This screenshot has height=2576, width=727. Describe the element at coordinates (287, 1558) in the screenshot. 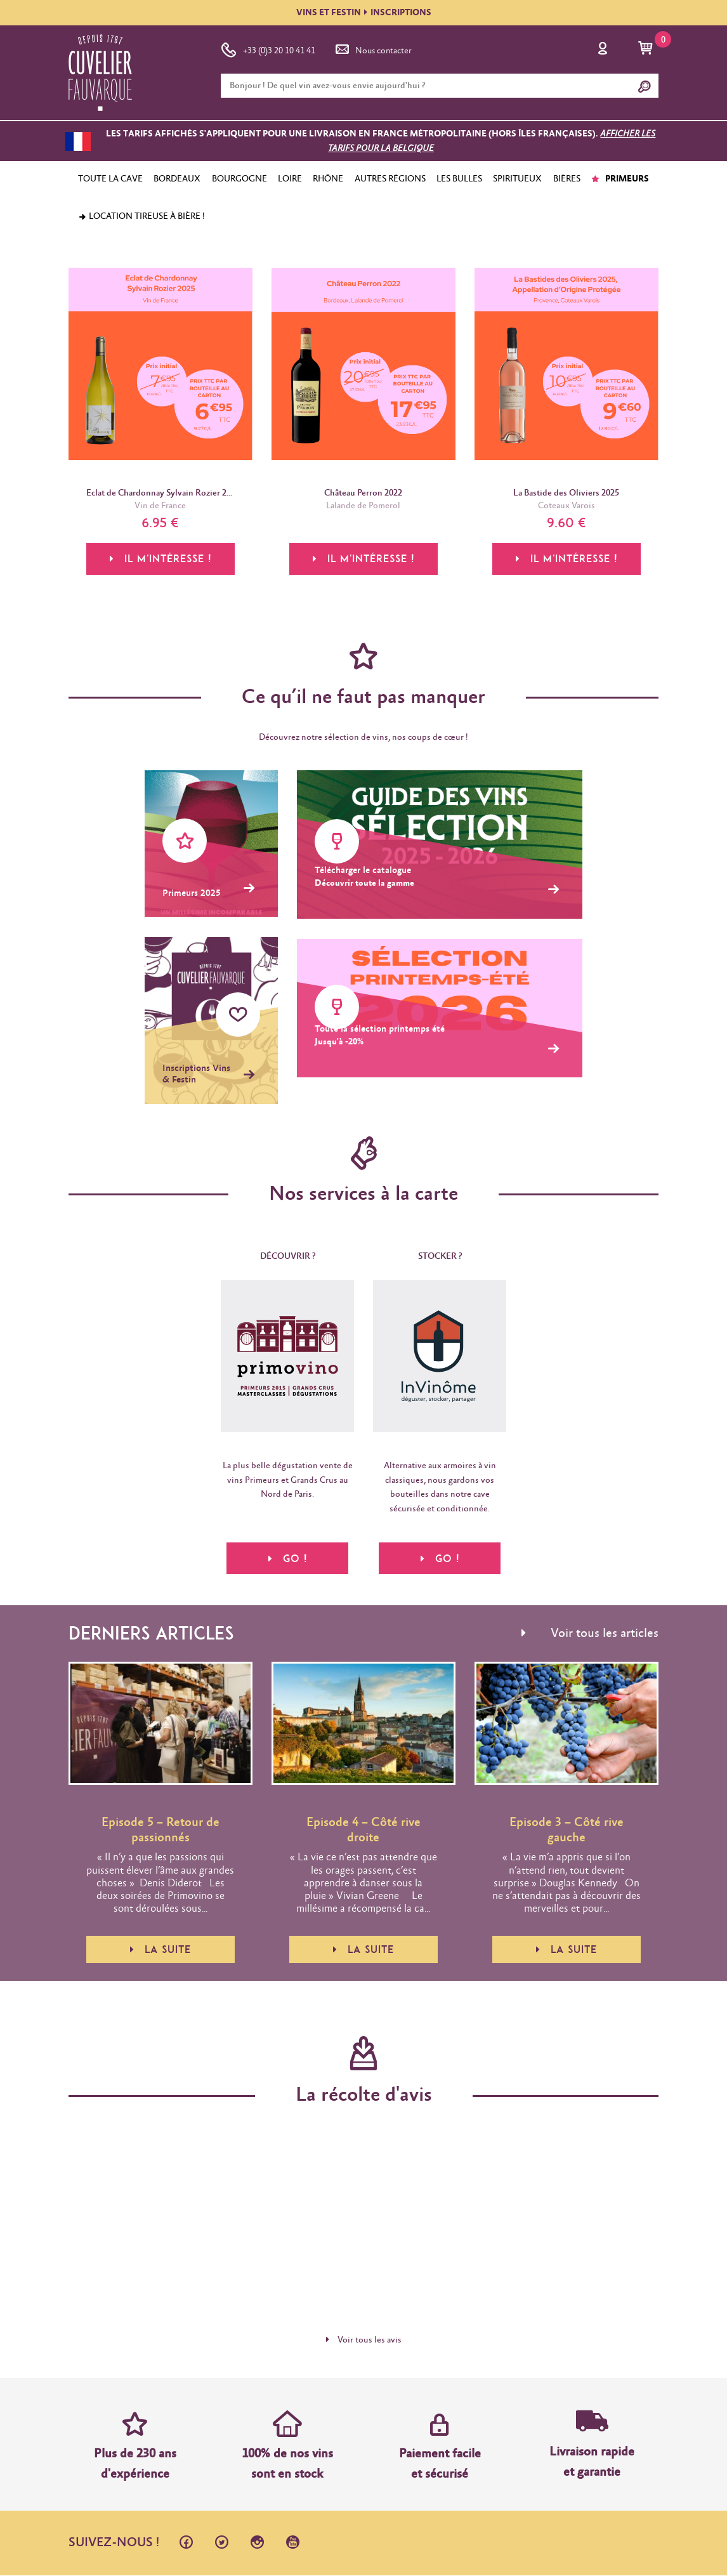

I see `Go !` at that location.